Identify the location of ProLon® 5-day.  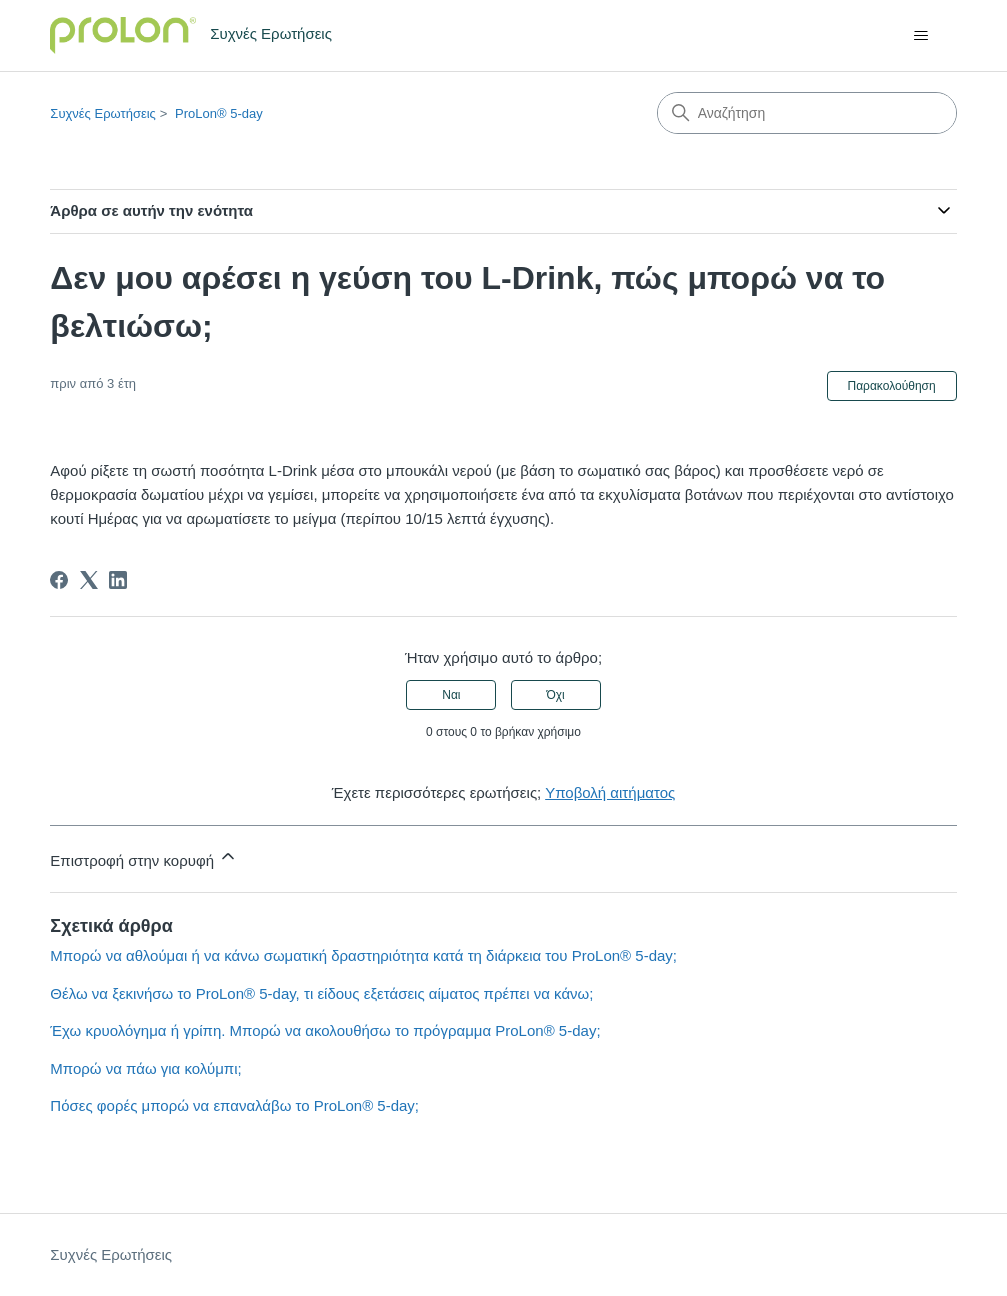
(219, 113).